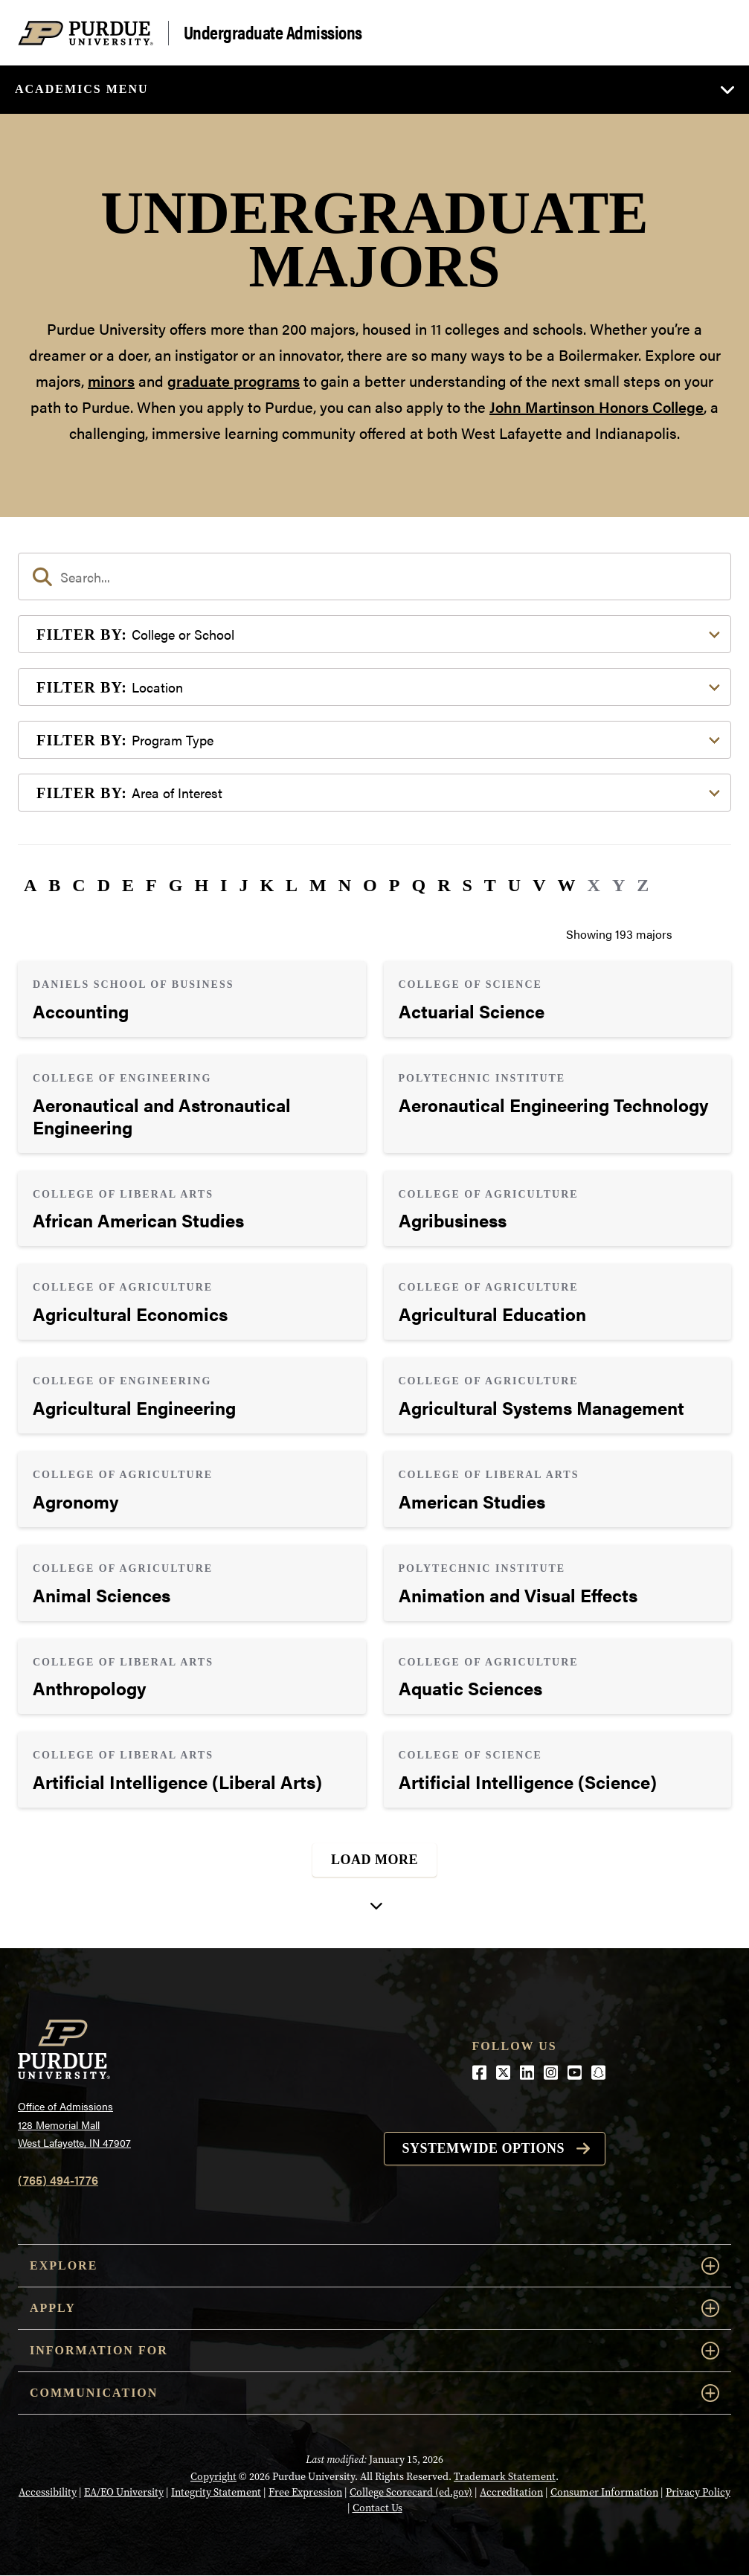  Describe the element at coordinates (418, 885) in the screenshot. I see `Q [button]` at that location.